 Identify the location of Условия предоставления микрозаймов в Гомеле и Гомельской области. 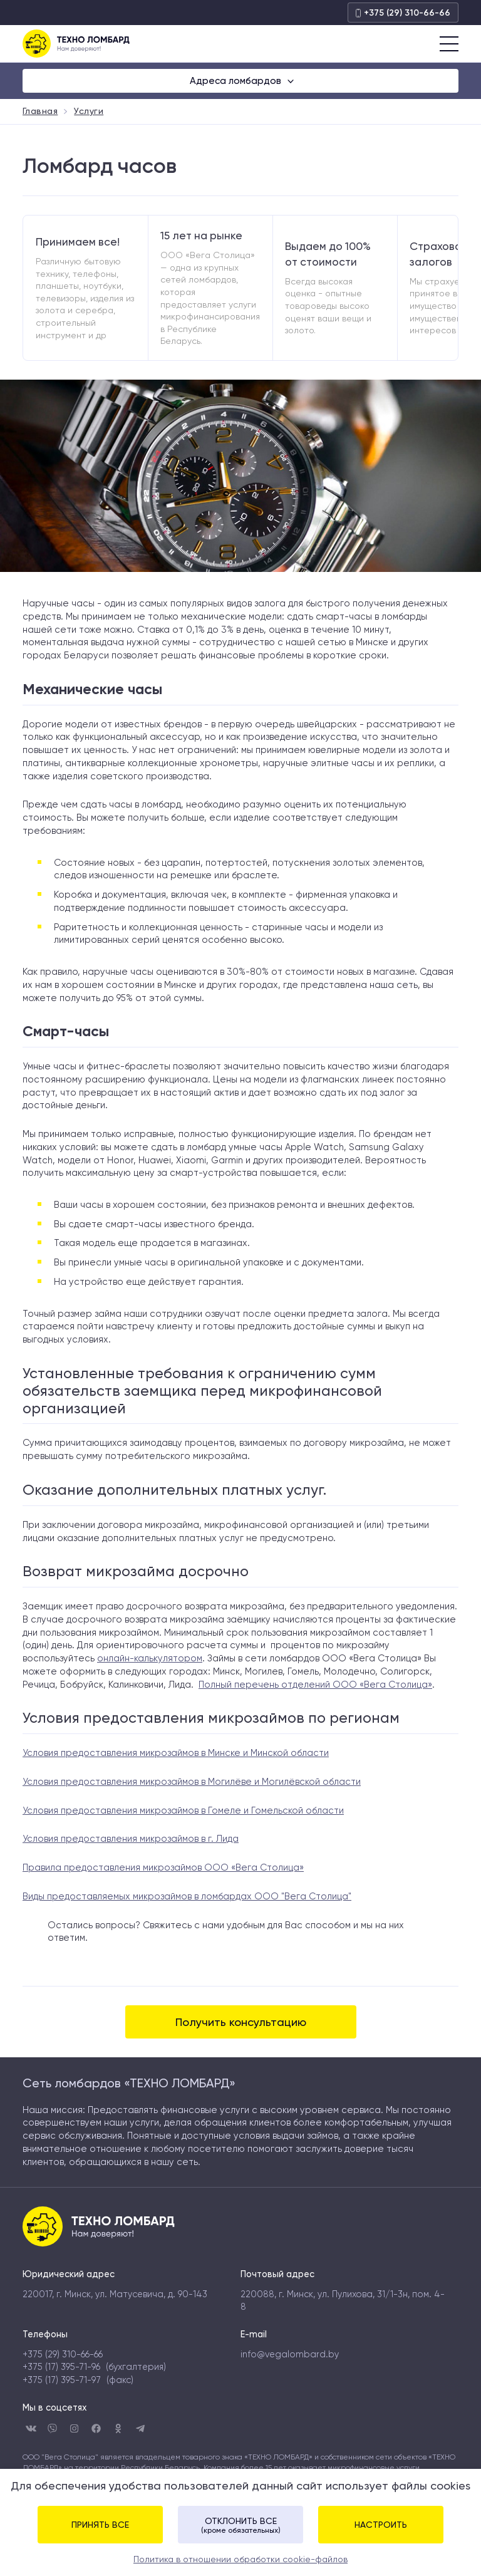
(183, 1810).